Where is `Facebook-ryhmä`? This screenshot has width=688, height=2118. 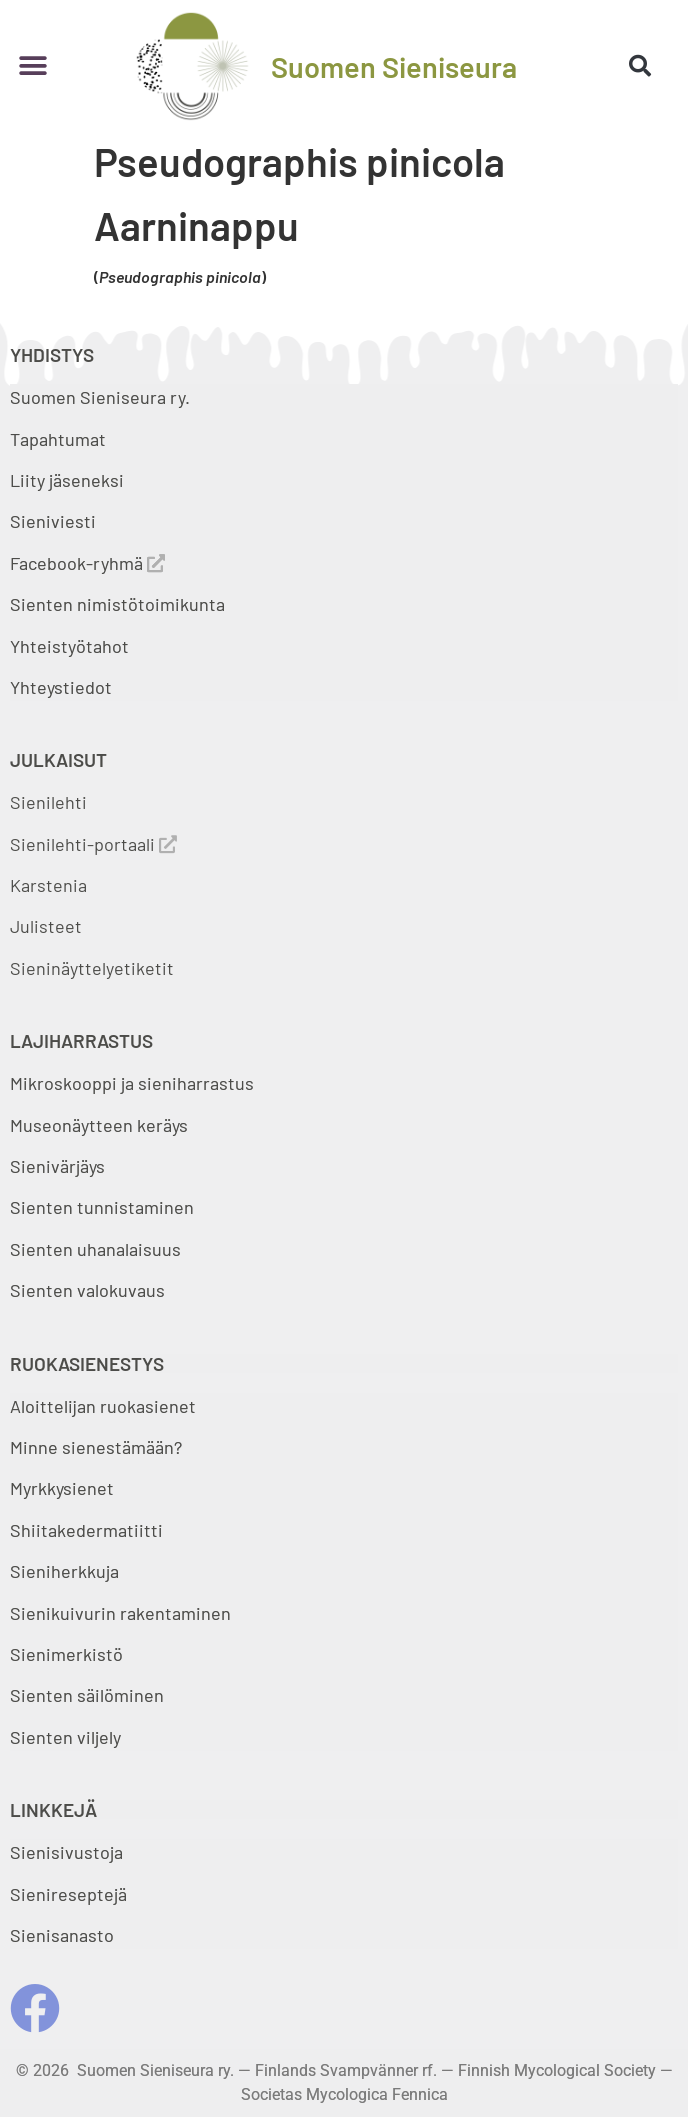
Facebook-ryhmä is located at coordinates (87, 563).